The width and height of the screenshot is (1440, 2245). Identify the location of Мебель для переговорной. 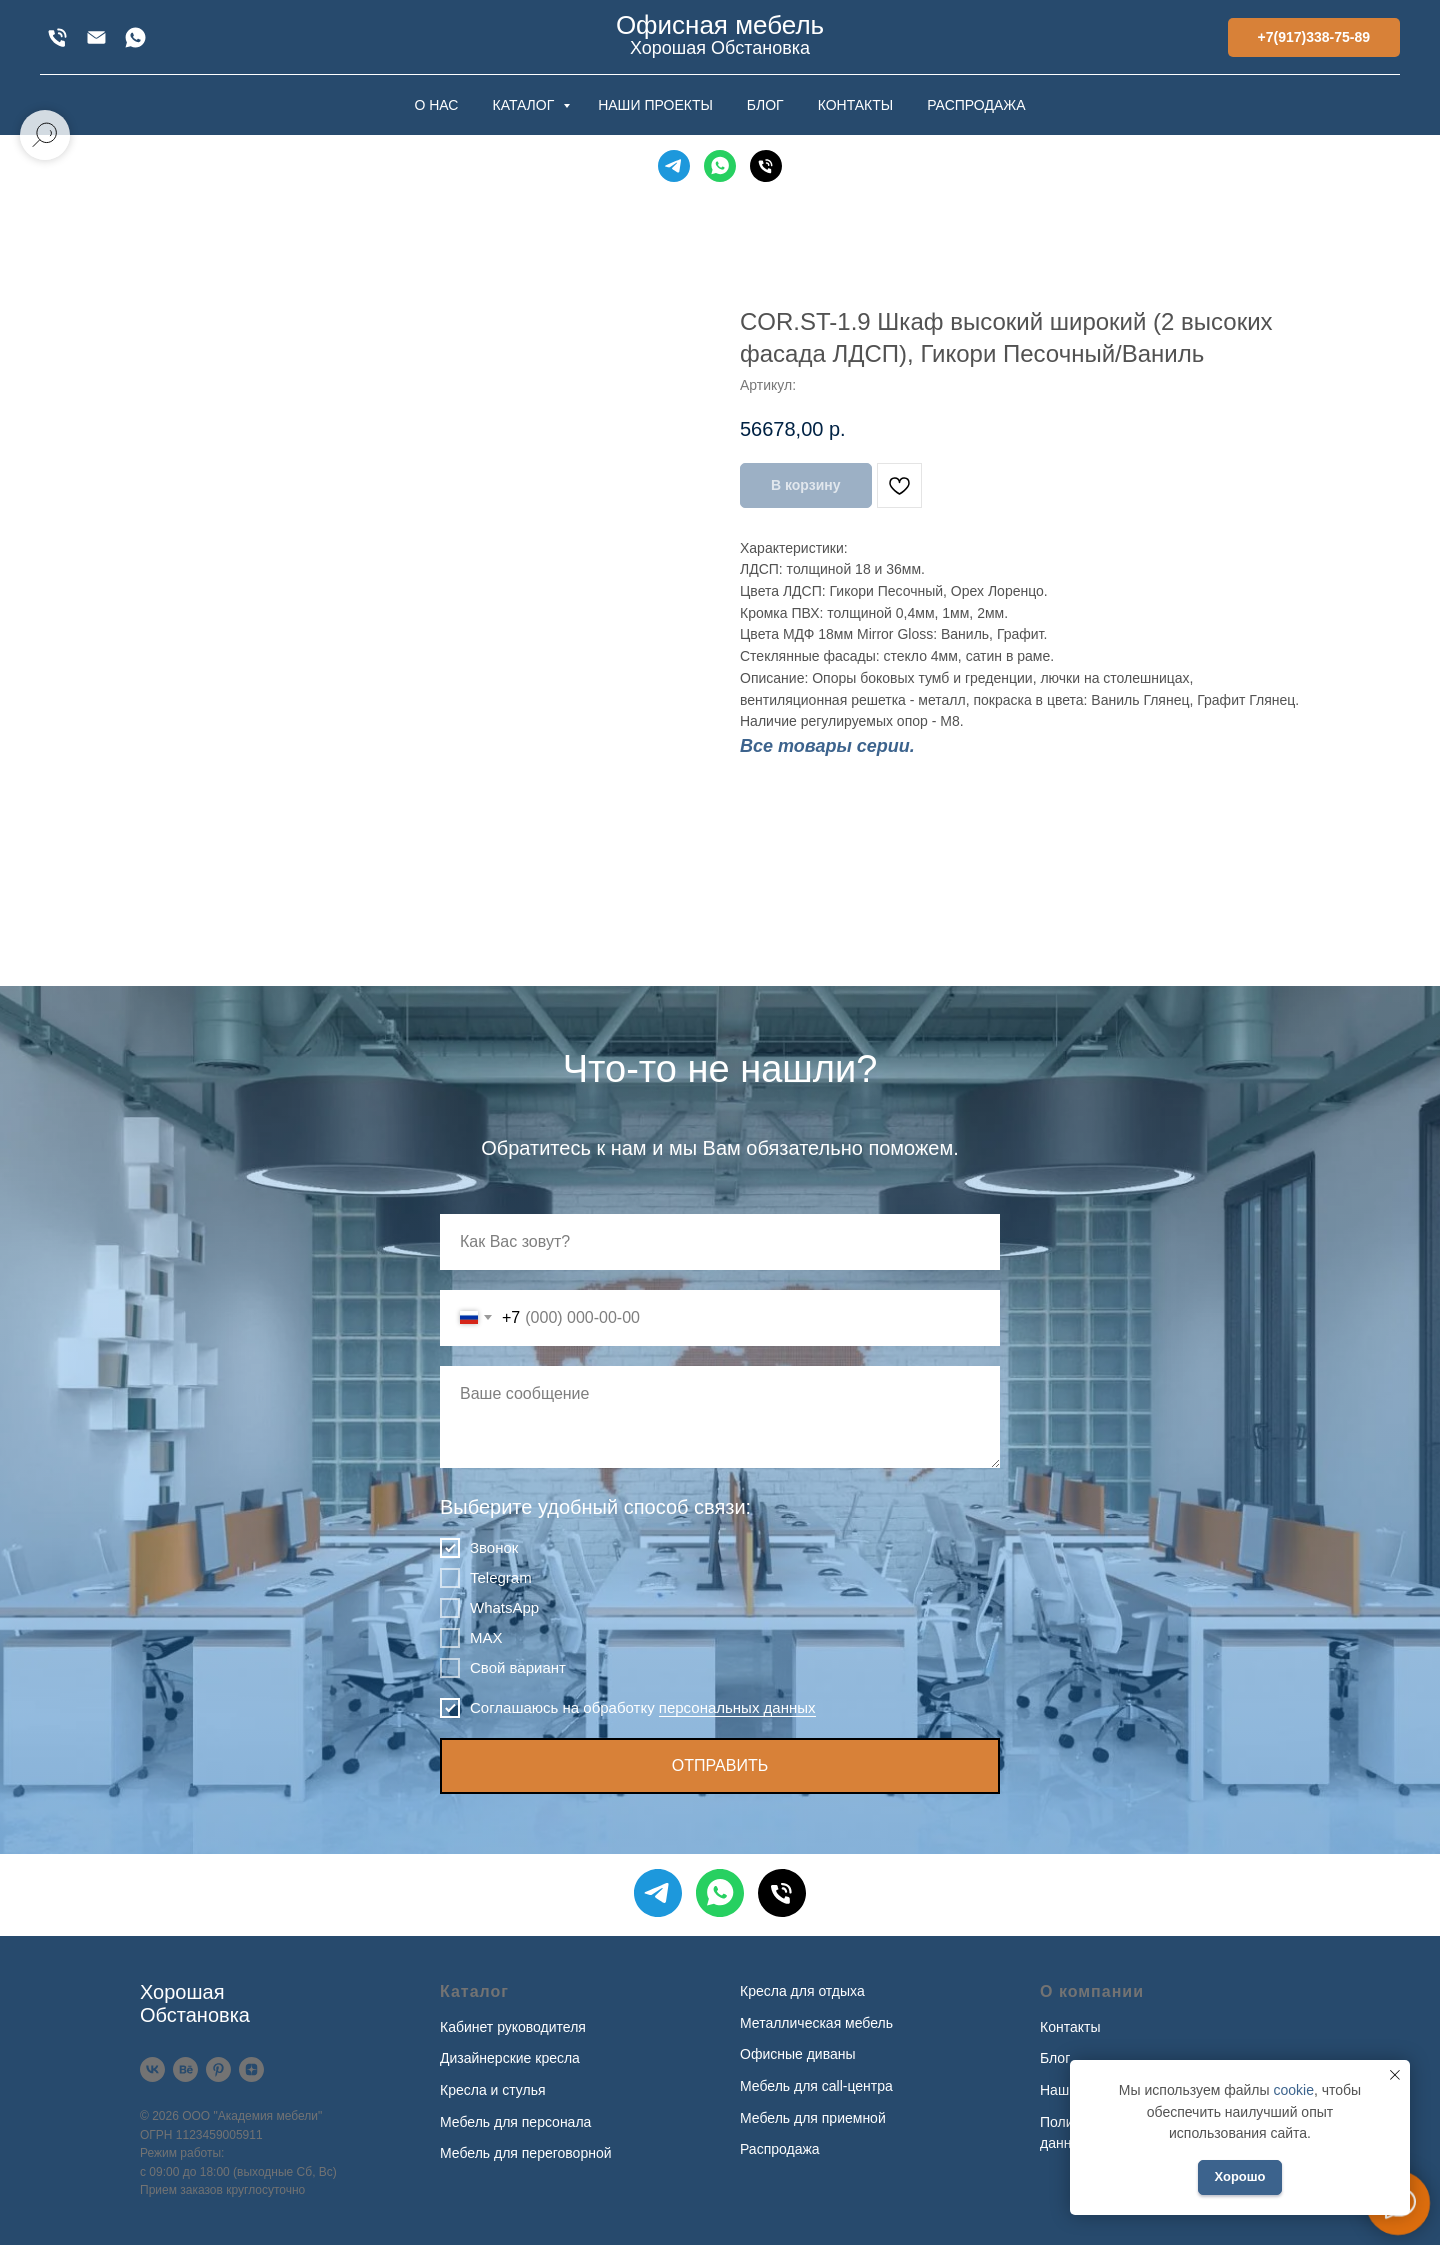
(526, 2153).